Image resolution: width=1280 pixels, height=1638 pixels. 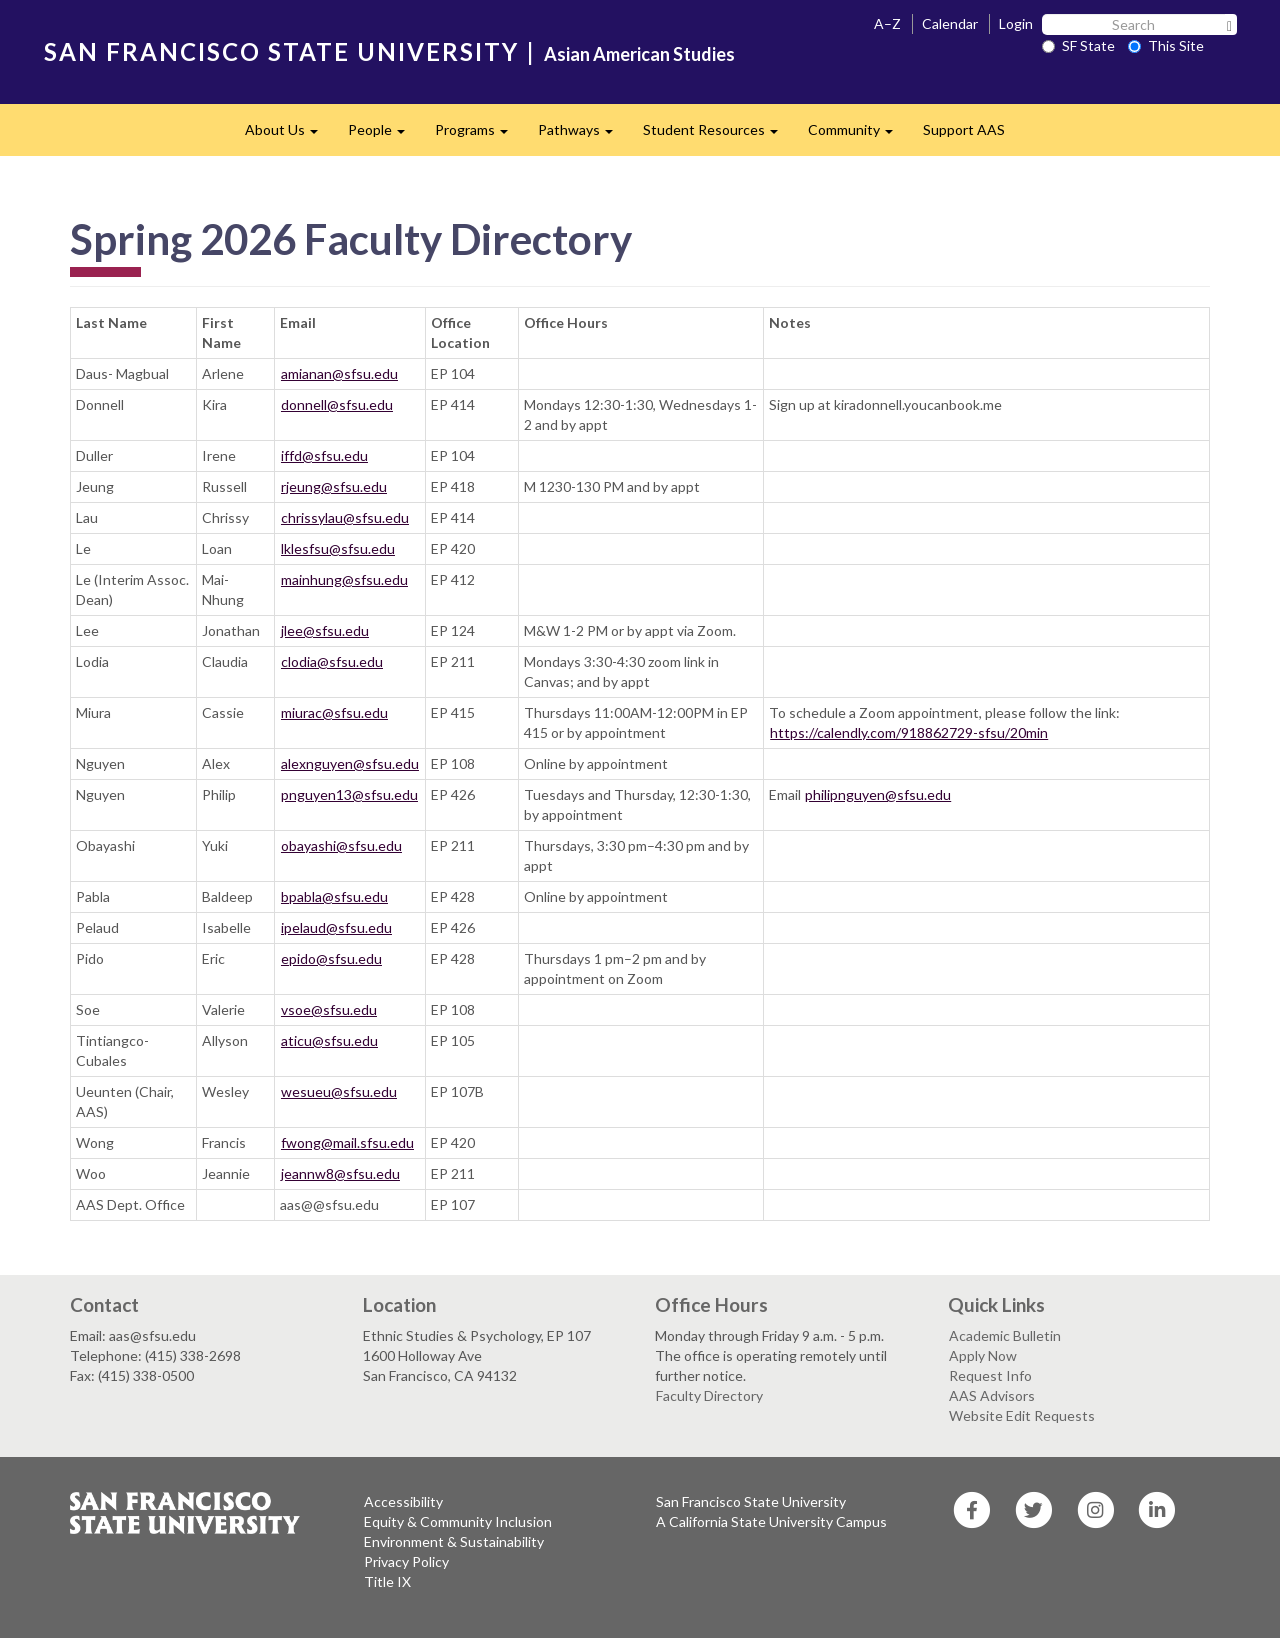 I want to click on Website Edit Requests, so click(x=1022, y=1415).